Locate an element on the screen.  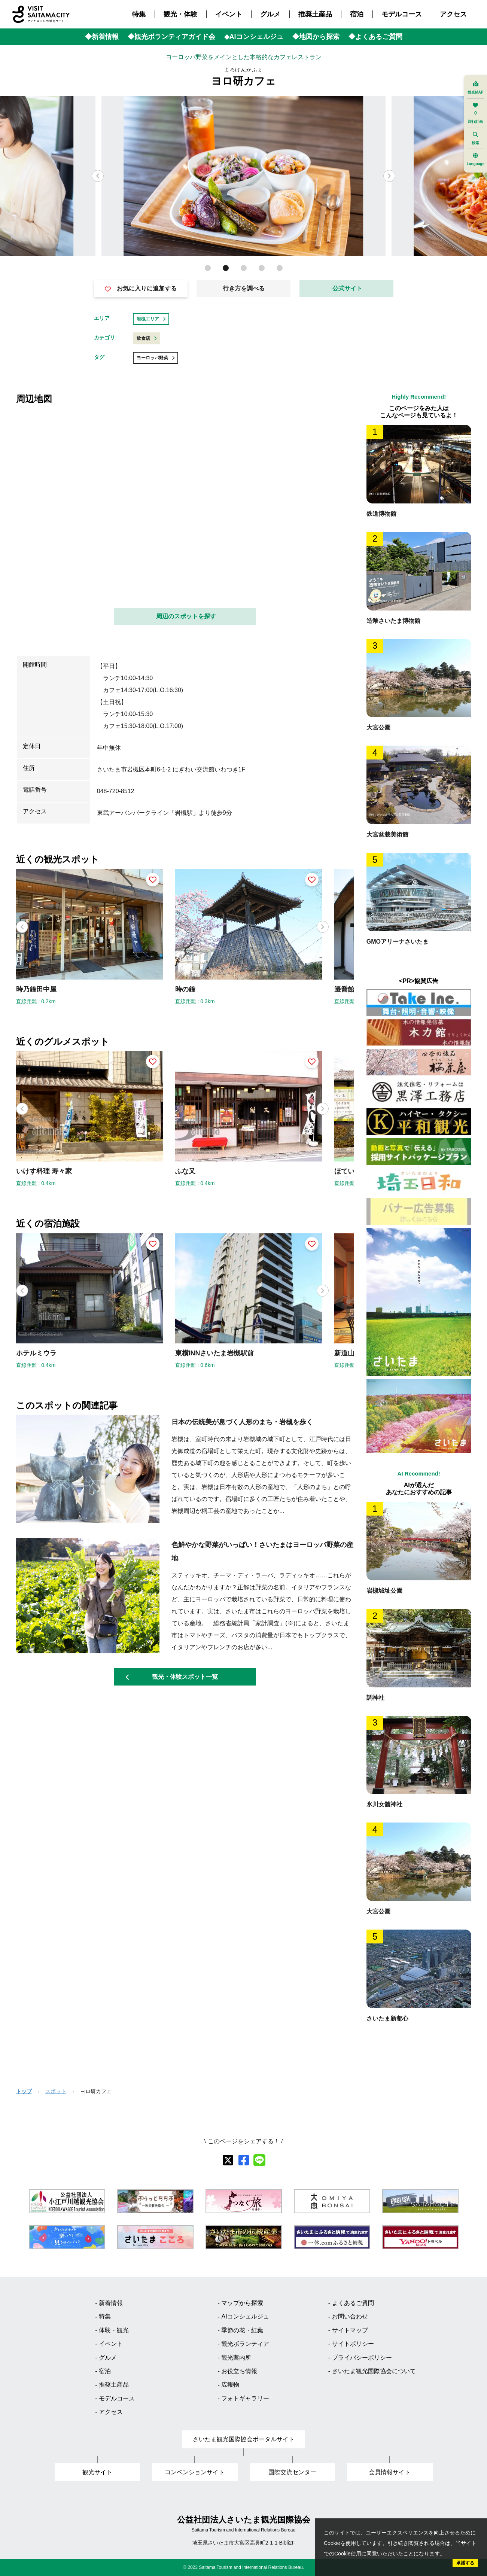
観光・体験スポット一覧 is located at coordinates (172, 1677).